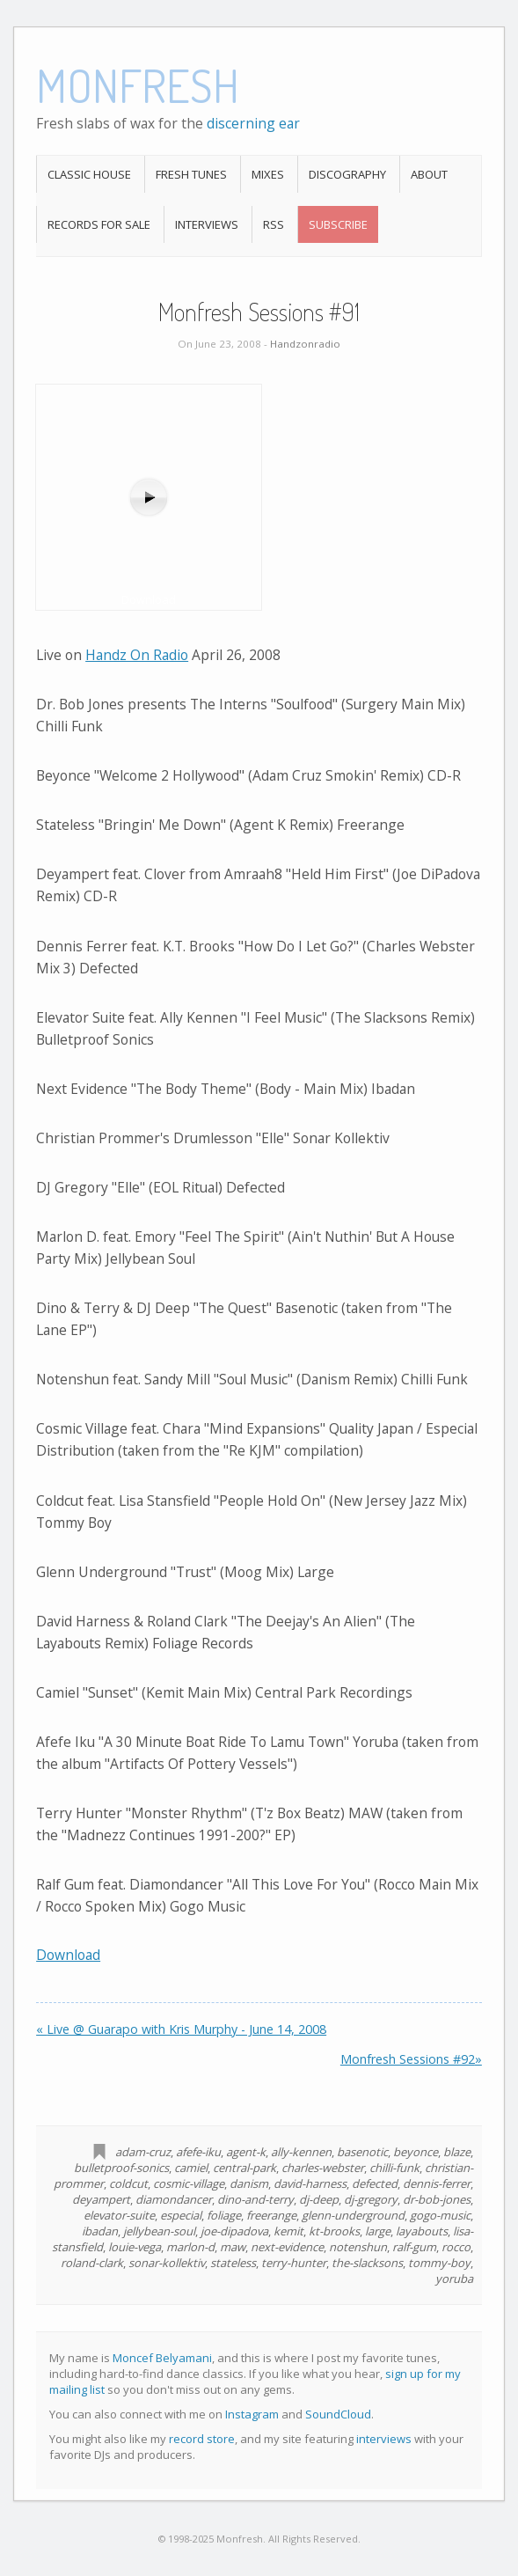 The height and width of the screenshot is (2576, 518). I want to click on dr-bob-jones, so click(437, 2199).